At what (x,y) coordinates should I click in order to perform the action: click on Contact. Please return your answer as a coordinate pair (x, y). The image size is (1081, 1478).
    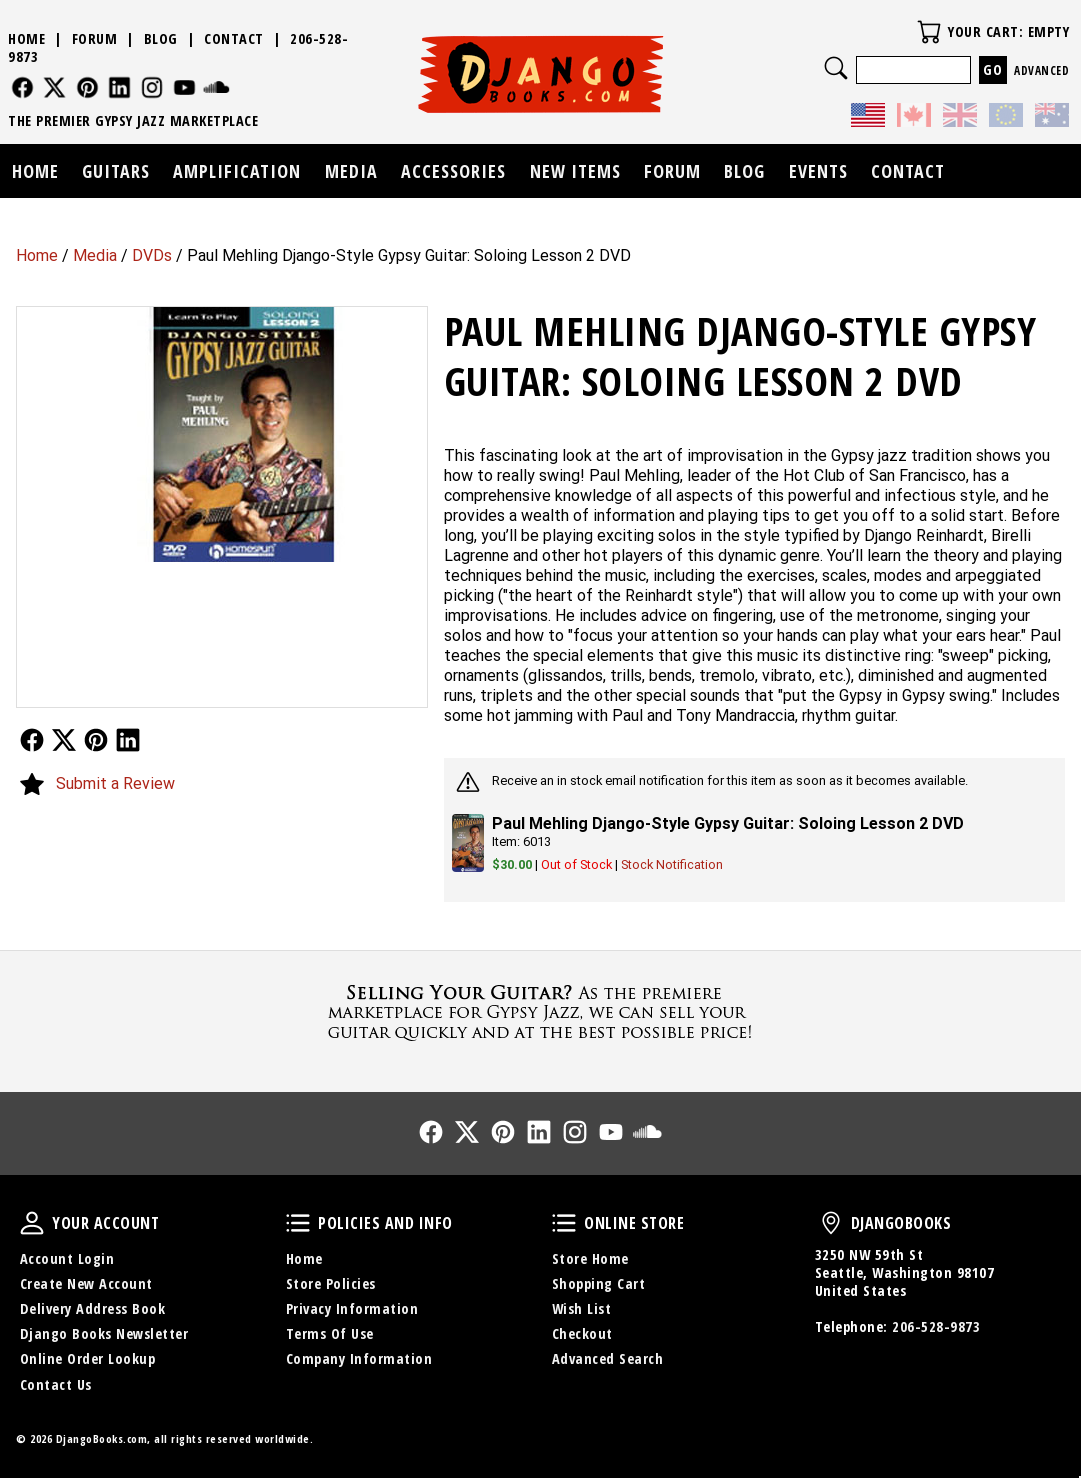
    Looking at the image, I should click on (234, 38).